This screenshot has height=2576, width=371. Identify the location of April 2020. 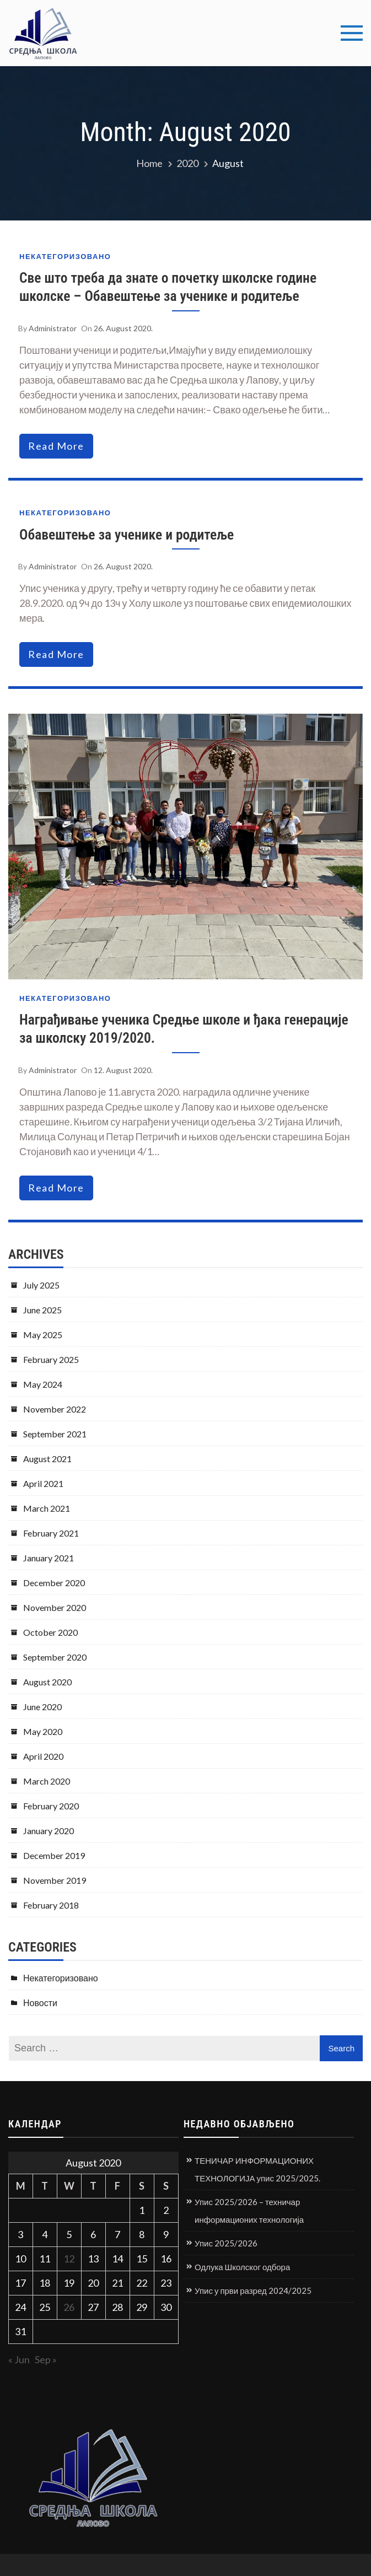
(43, 1756).